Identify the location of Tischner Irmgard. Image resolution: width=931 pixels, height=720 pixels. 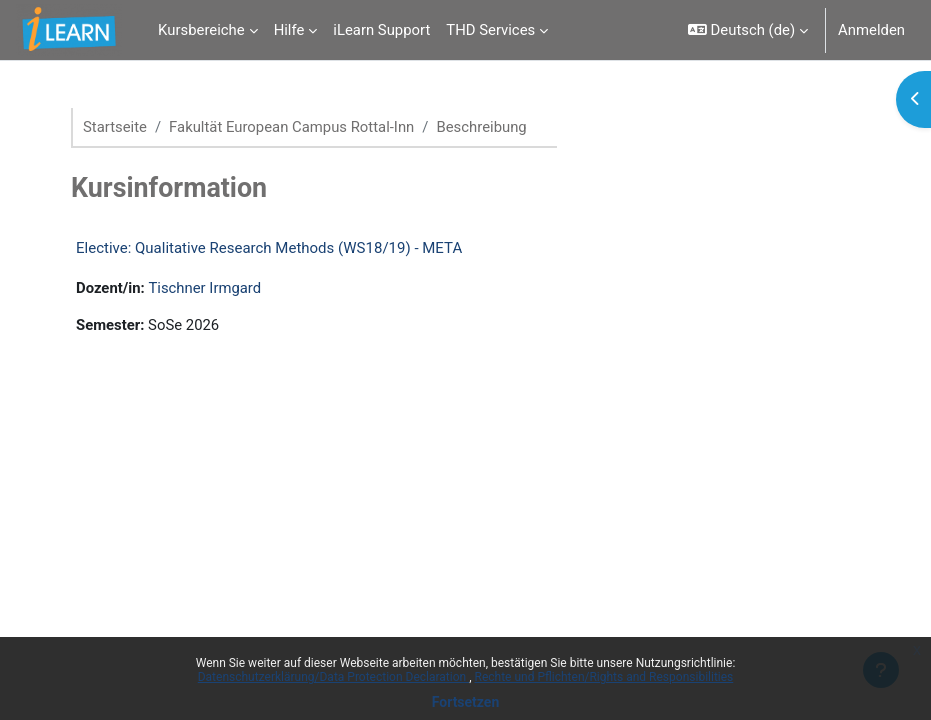
(204, 288).